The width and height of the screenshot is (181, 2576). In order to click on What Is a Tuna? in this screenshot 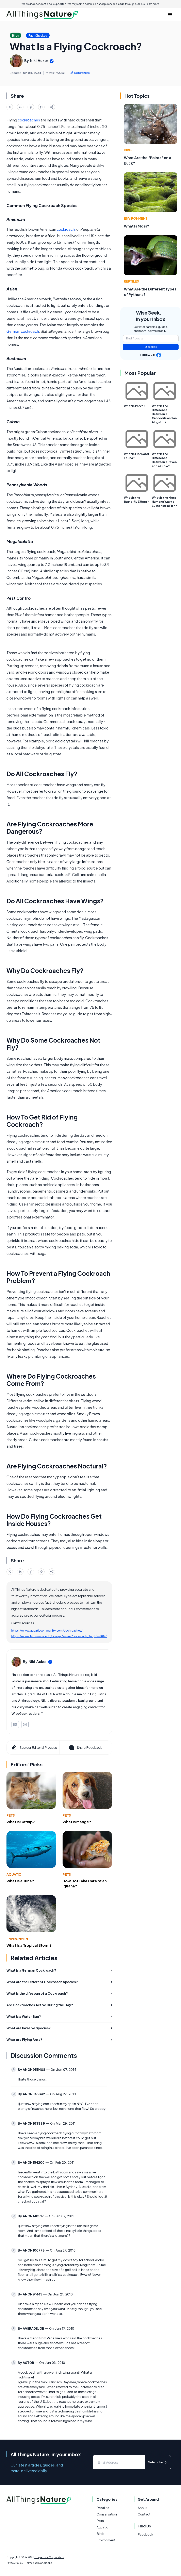, I will do `click(20, 1881)`.